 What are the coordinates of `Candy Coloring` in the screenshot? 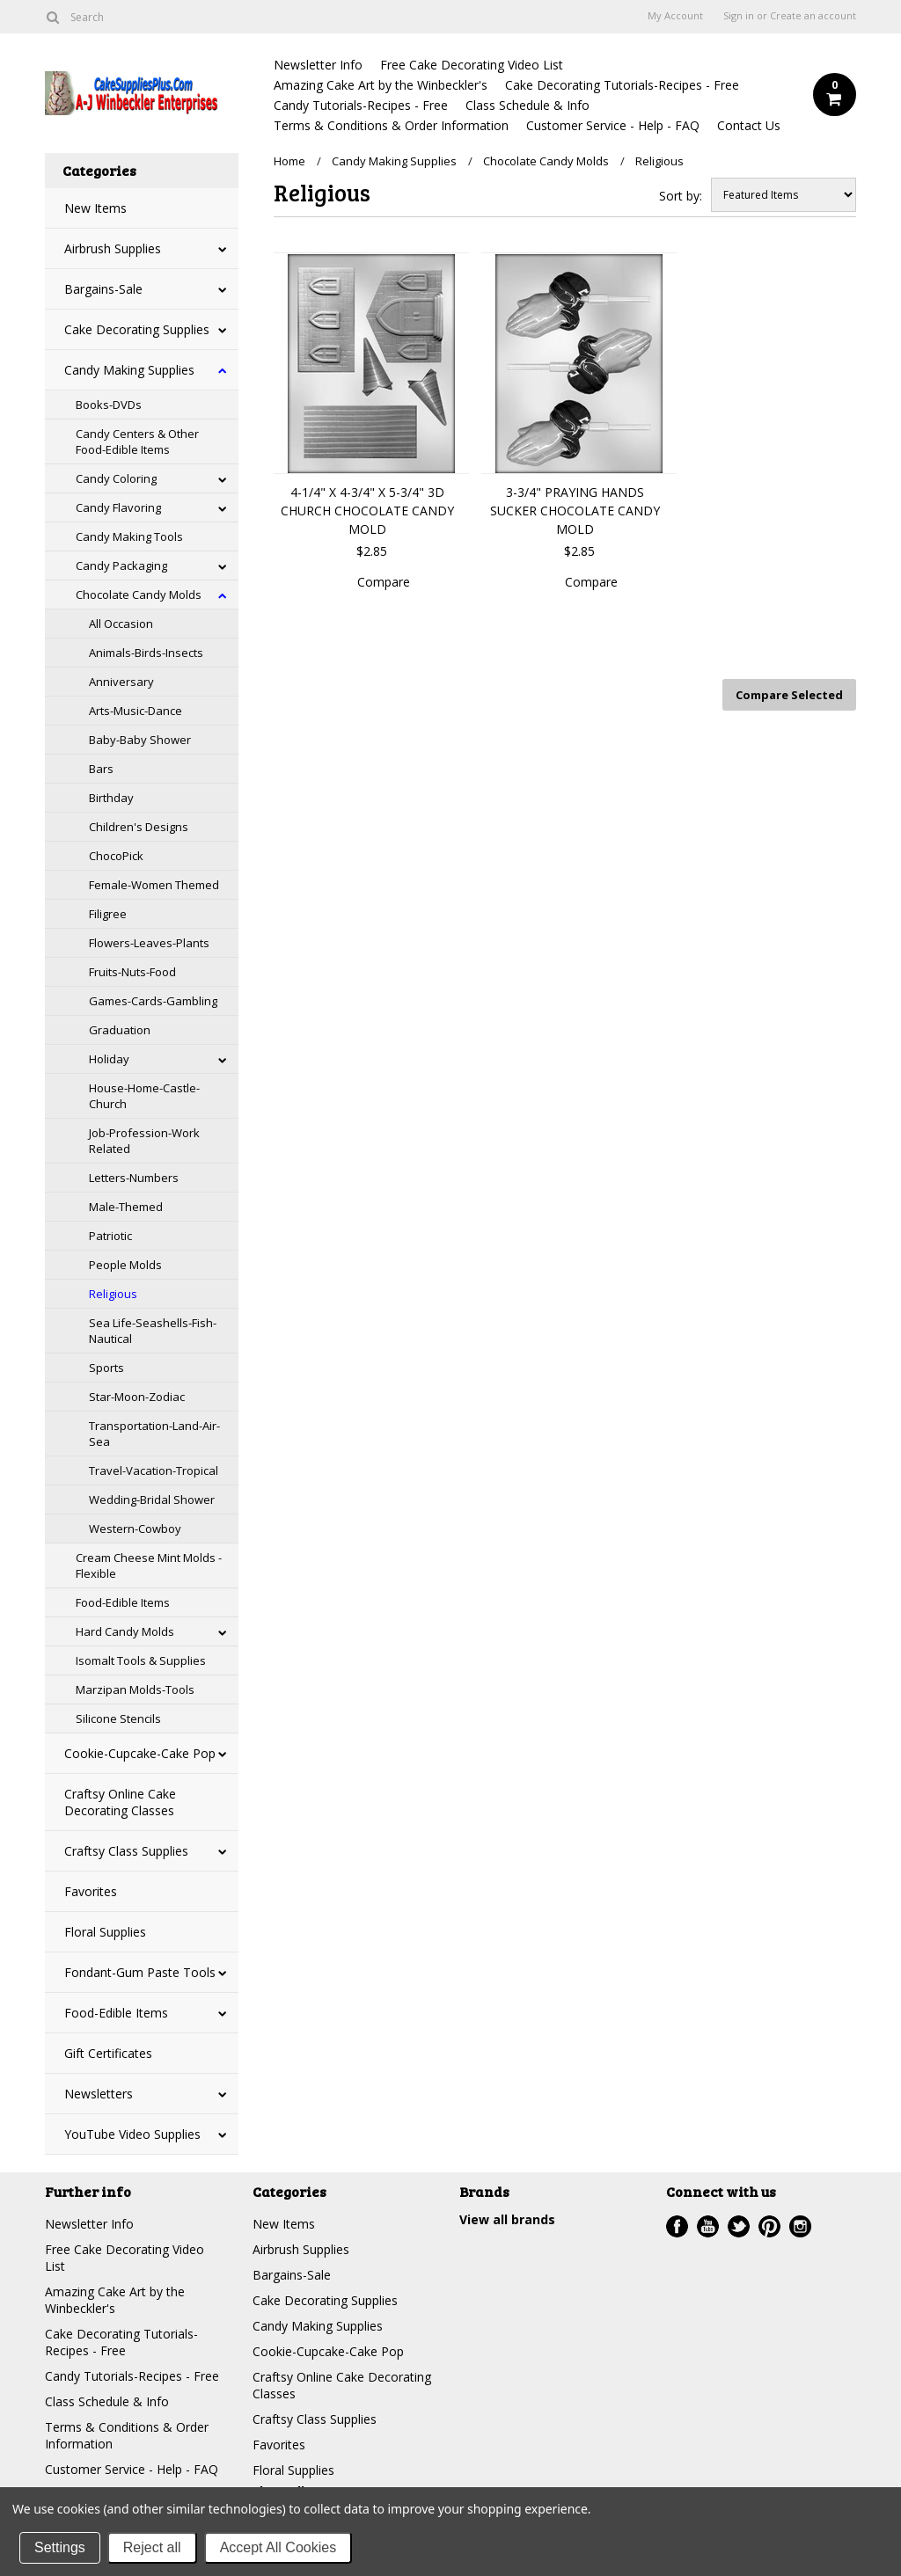 It's located at (116, 478).